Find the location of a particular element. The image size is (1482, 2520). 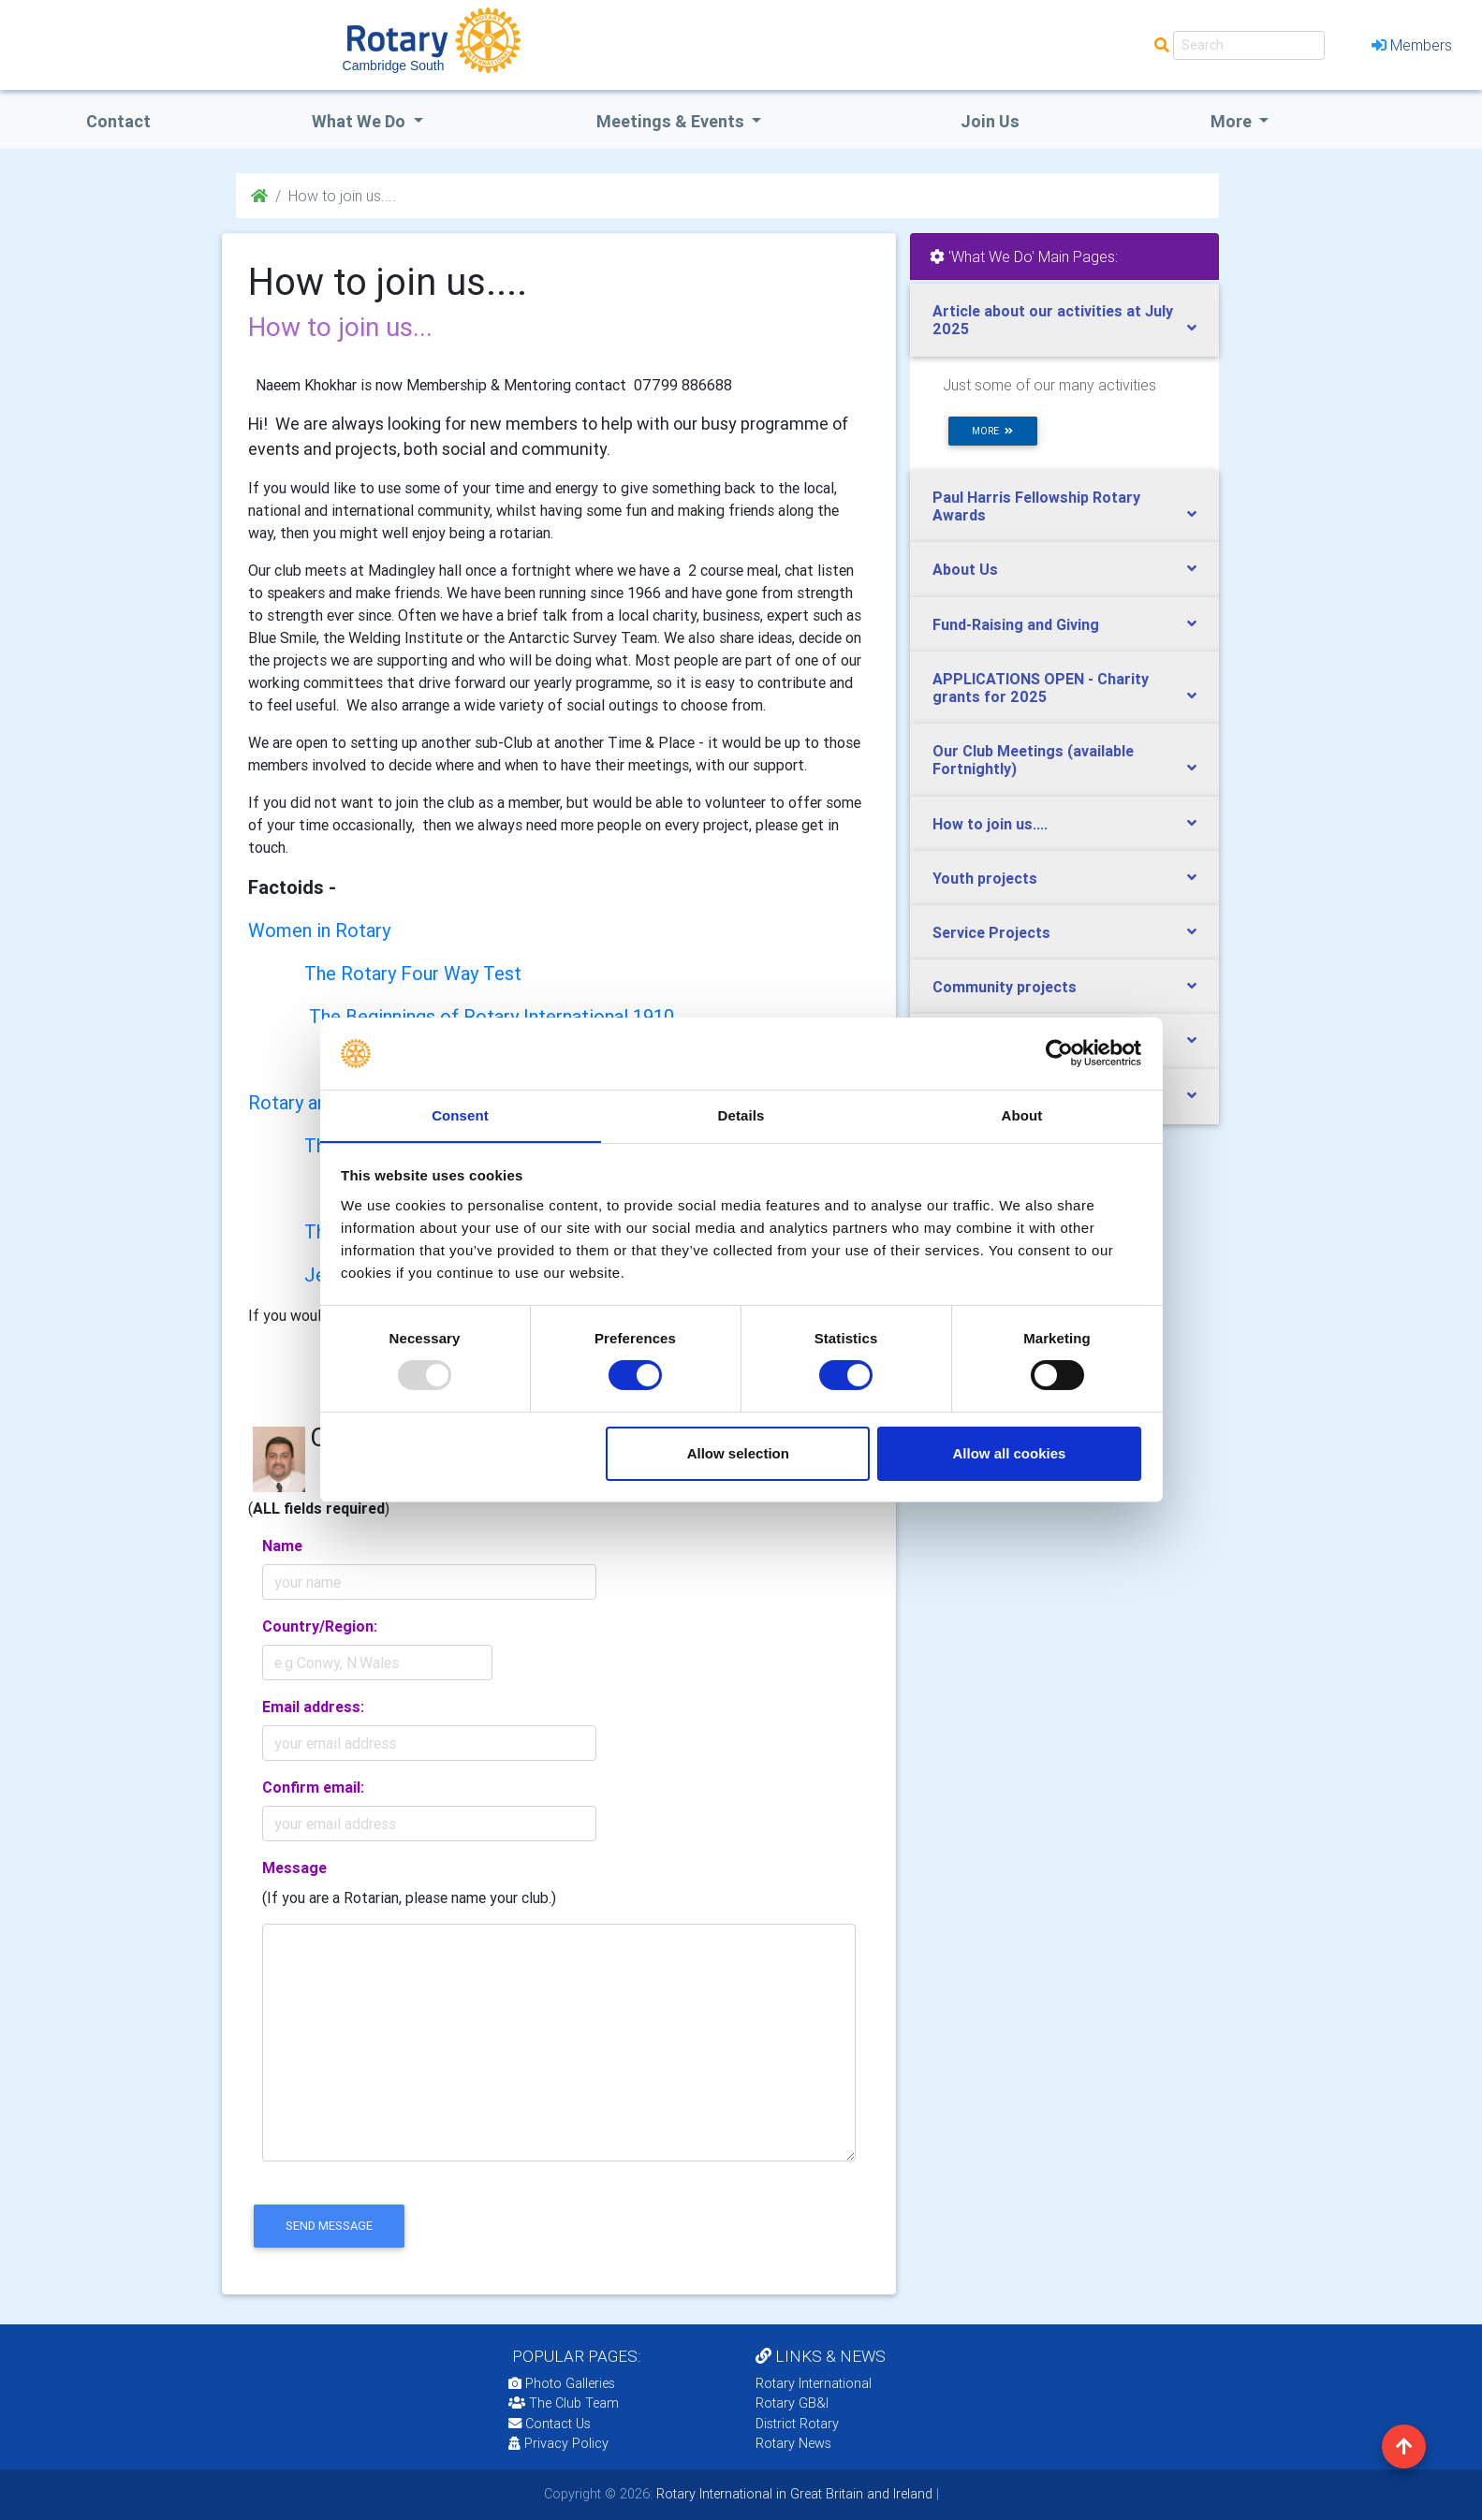

Rotary GB&I is located at coordinates (792, 2403).